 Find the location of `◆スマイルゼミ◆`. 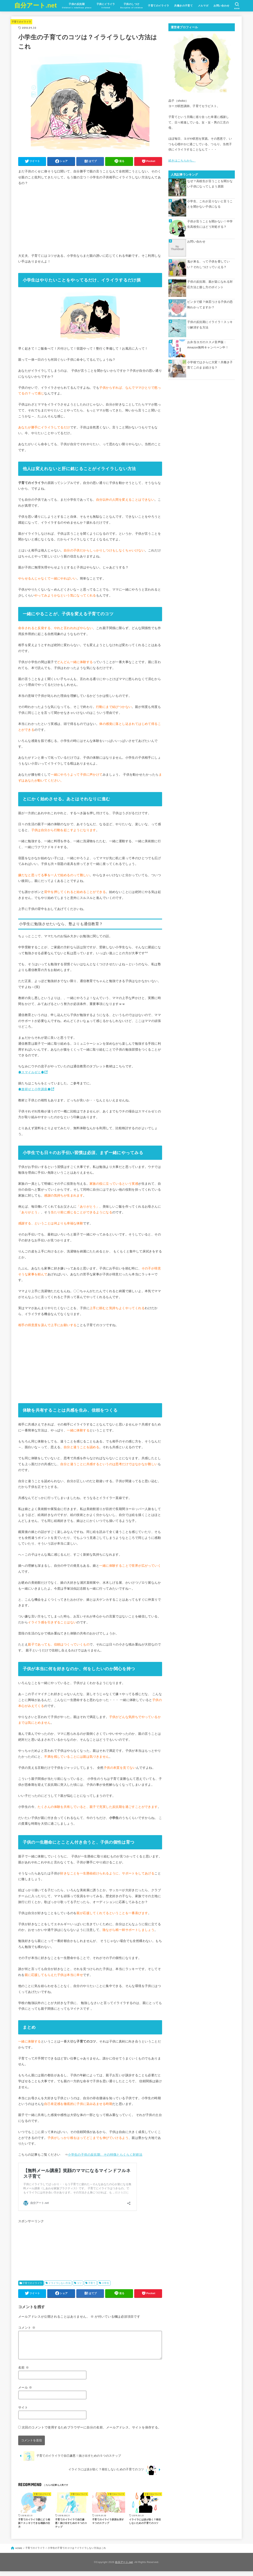

◆スマイルゼミ◆ is located at coordinates (31, 1072).